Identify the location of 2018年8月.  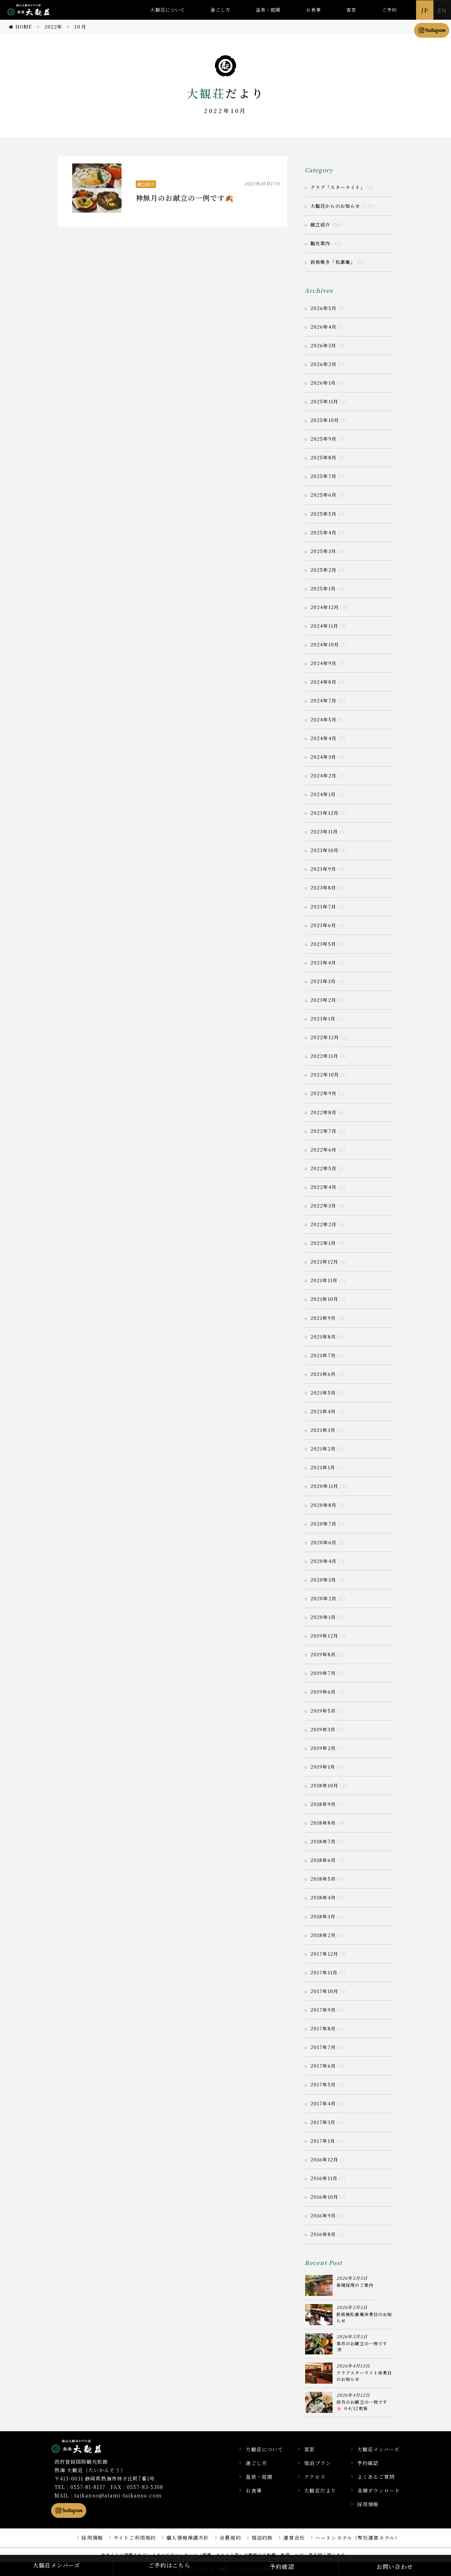
(323, 1822).